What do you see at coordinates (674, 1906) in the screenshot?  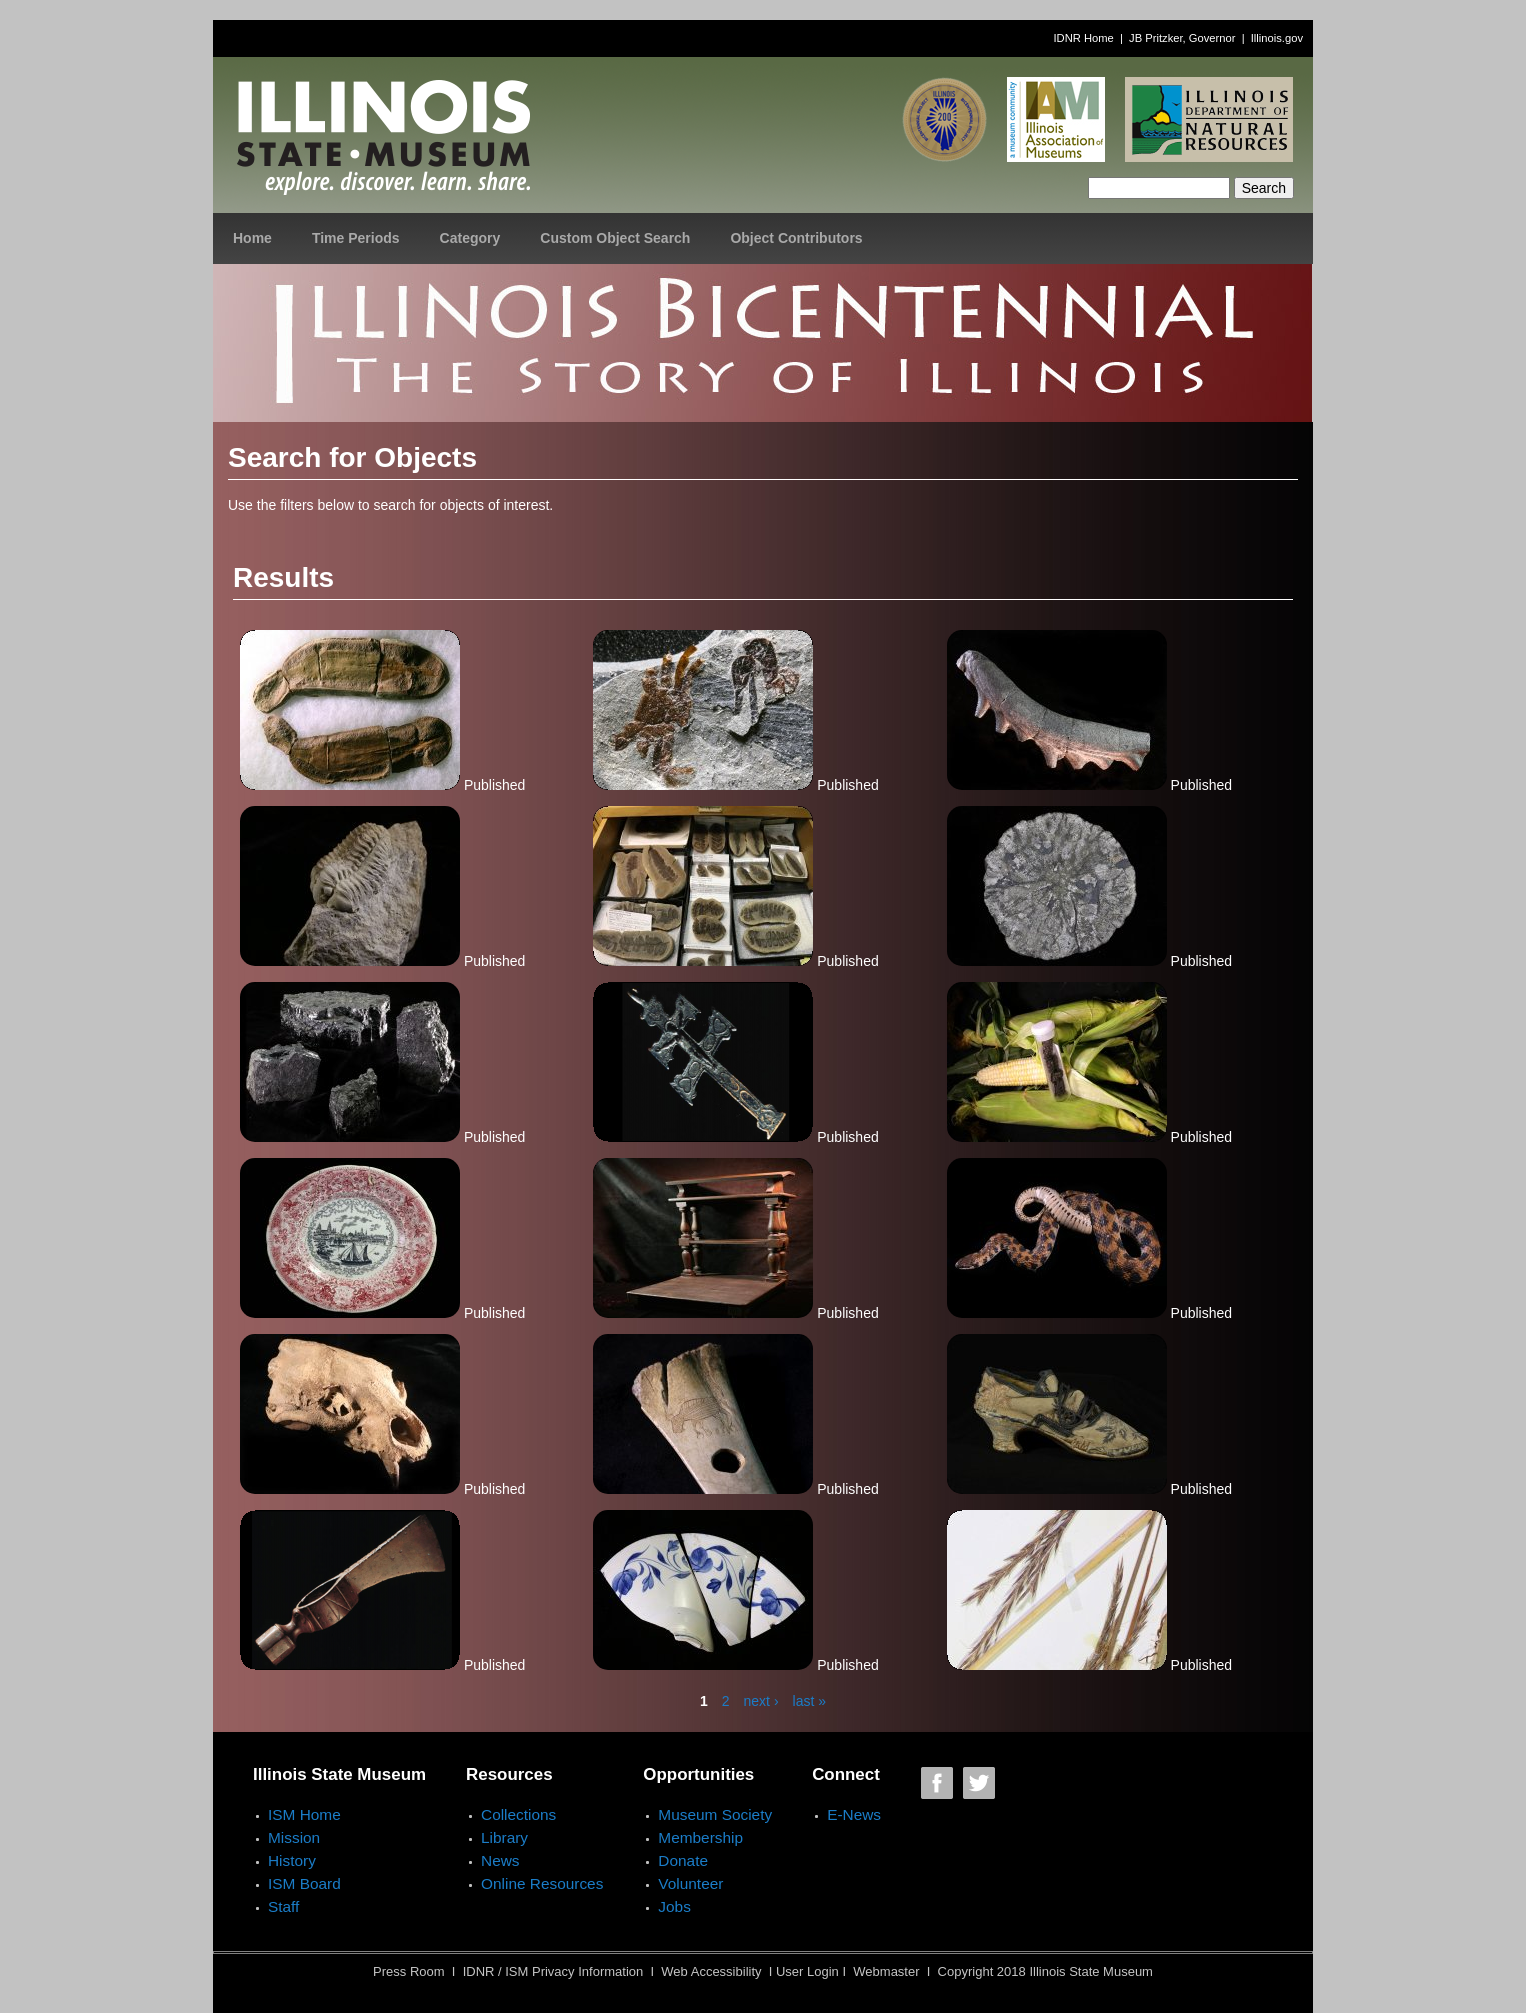 I see `Jobs` at bounding box center [674, 1906].